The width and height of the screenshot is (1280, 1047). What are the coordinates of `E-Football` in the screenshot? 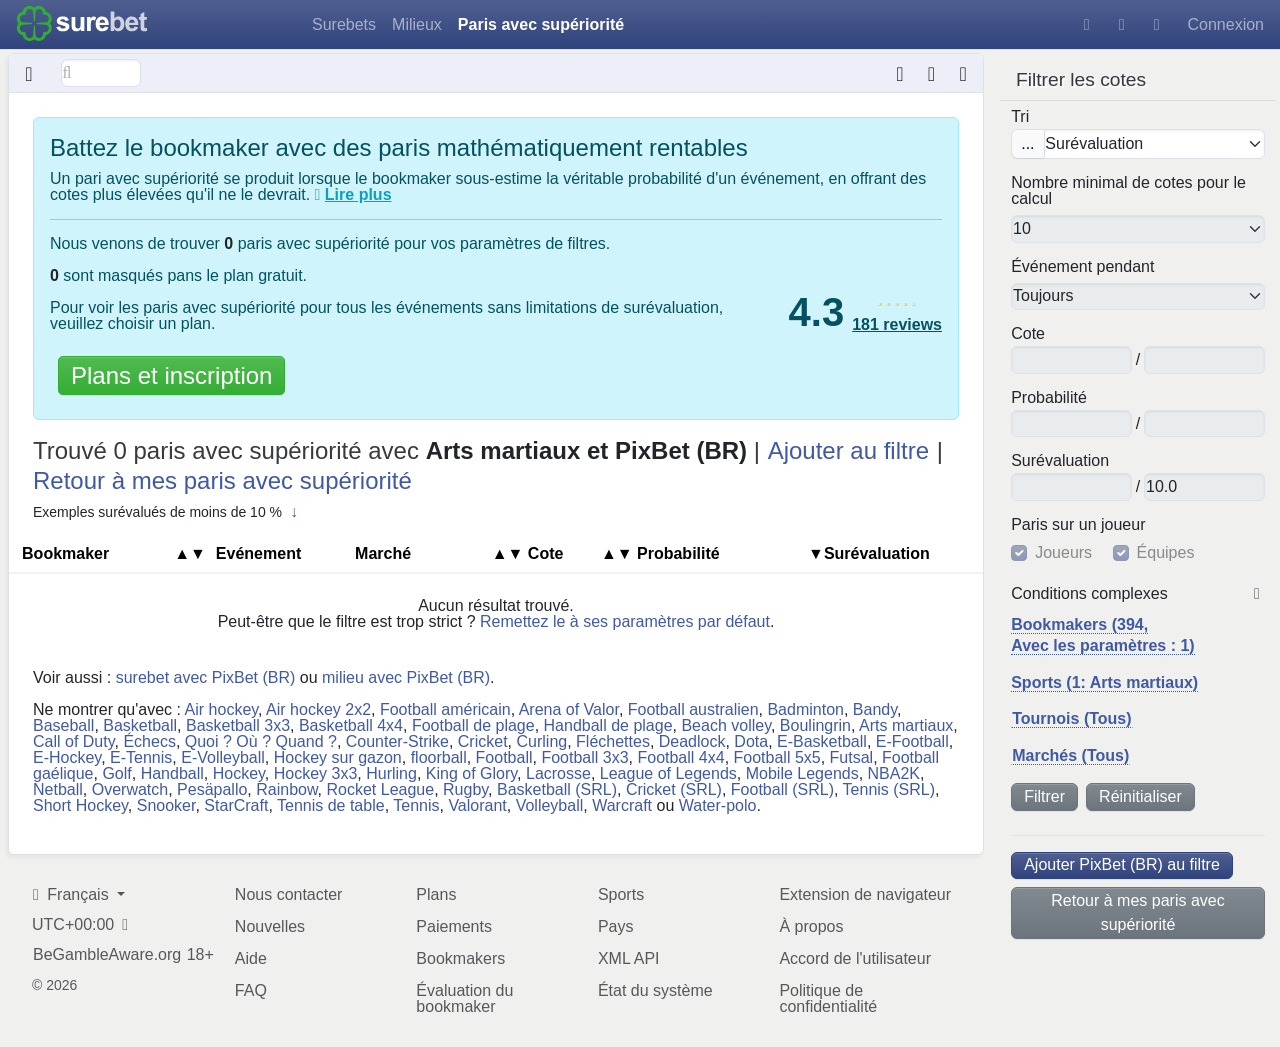 It's located at (912, 741).